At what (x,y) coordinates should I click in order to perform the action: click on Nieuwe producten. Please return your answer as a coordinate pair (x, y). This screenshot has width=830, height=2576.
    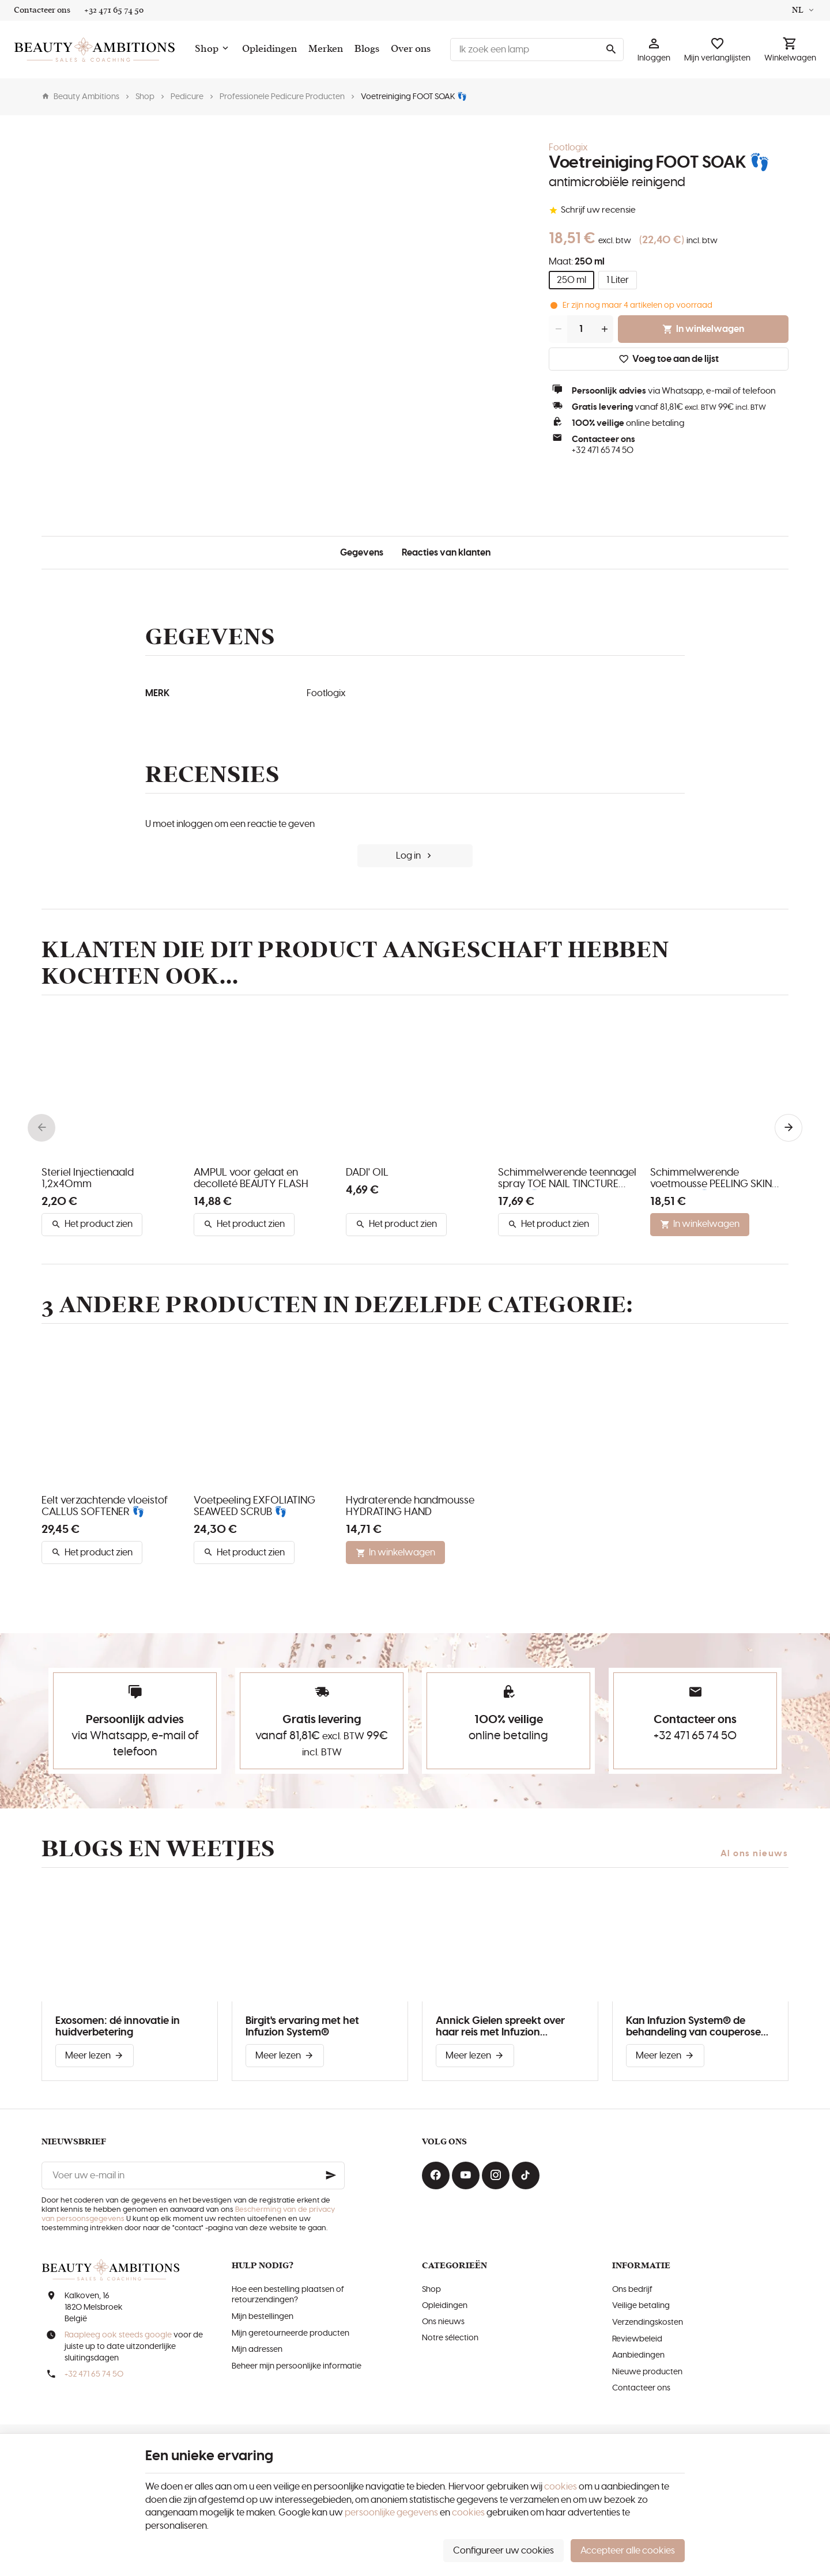
    Looking at the image, I should click on (647, 2372).